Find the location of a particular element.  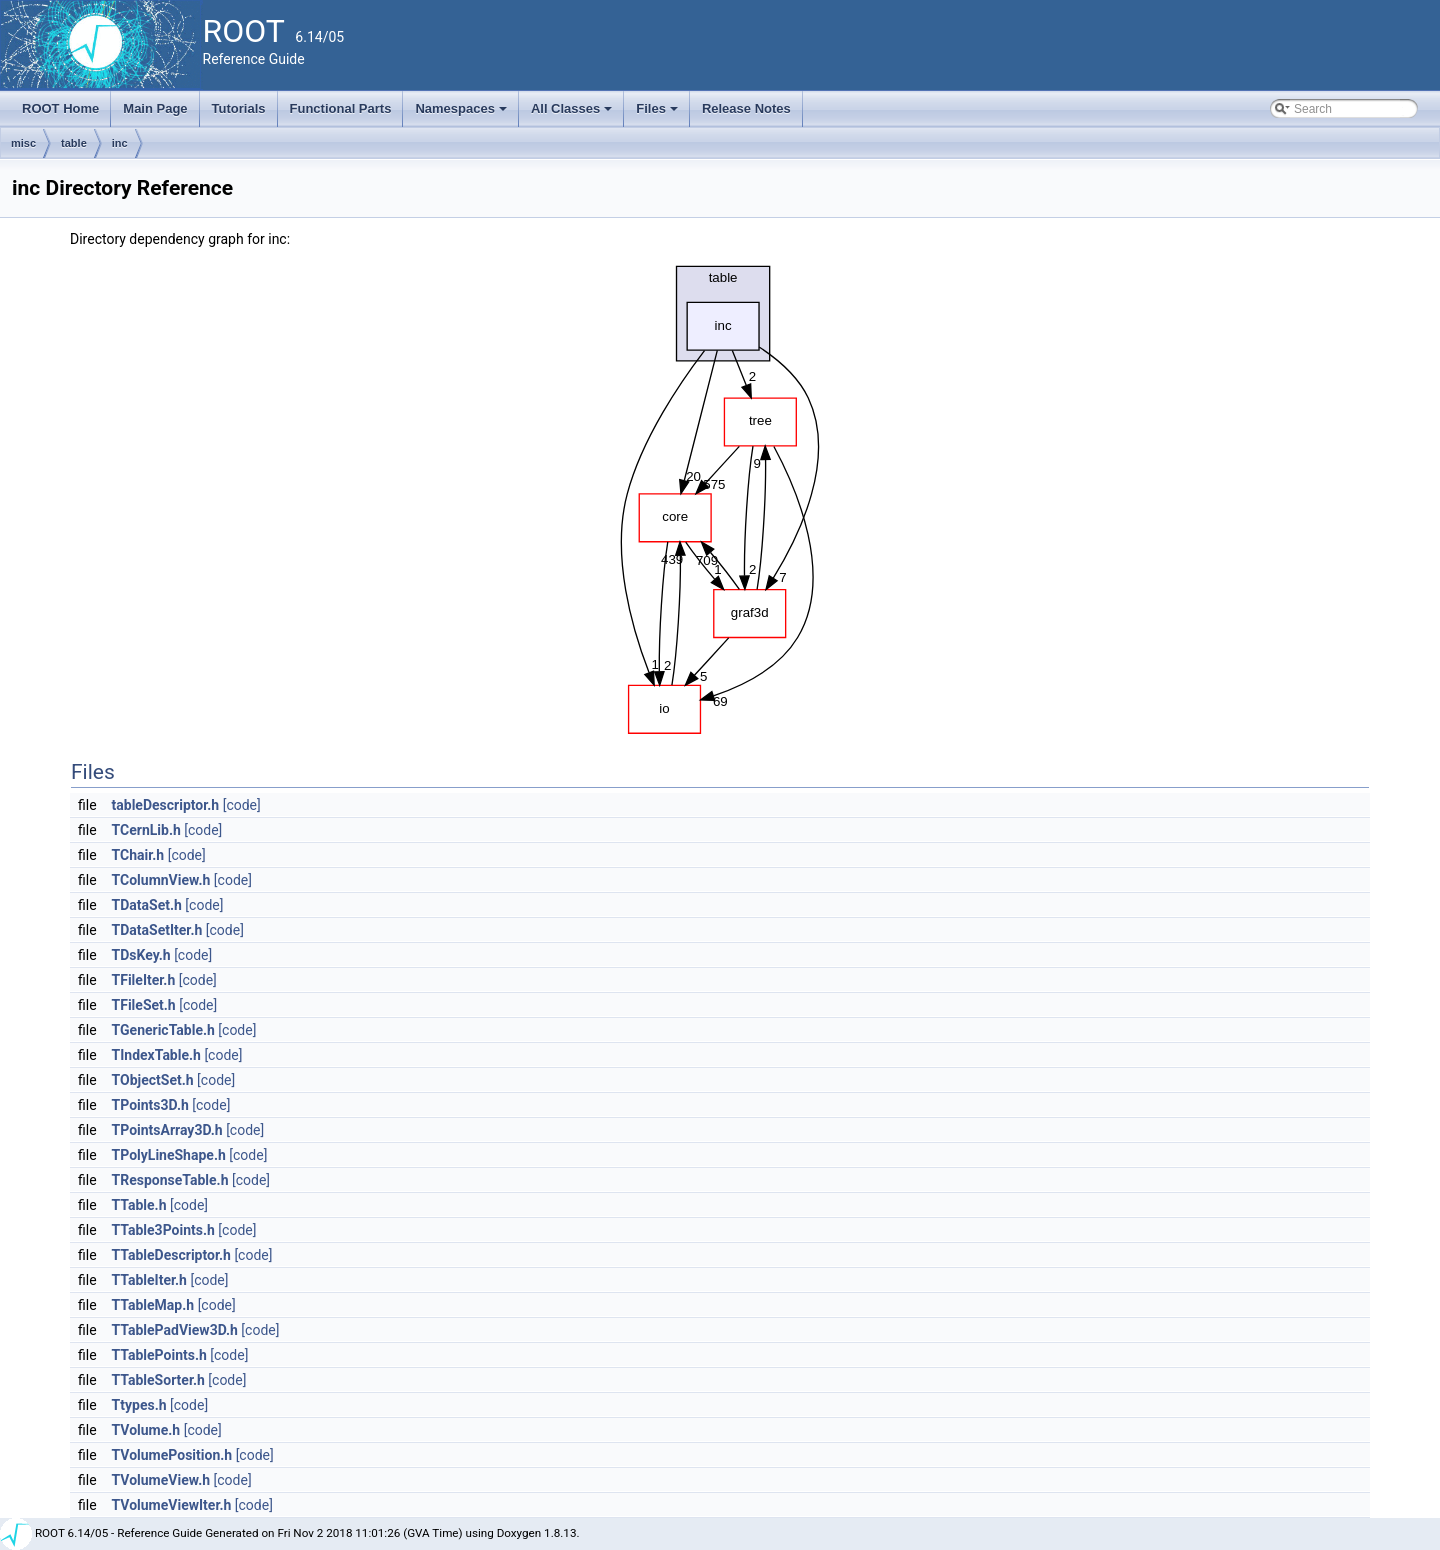

inc is located at coordinates (120, 143).